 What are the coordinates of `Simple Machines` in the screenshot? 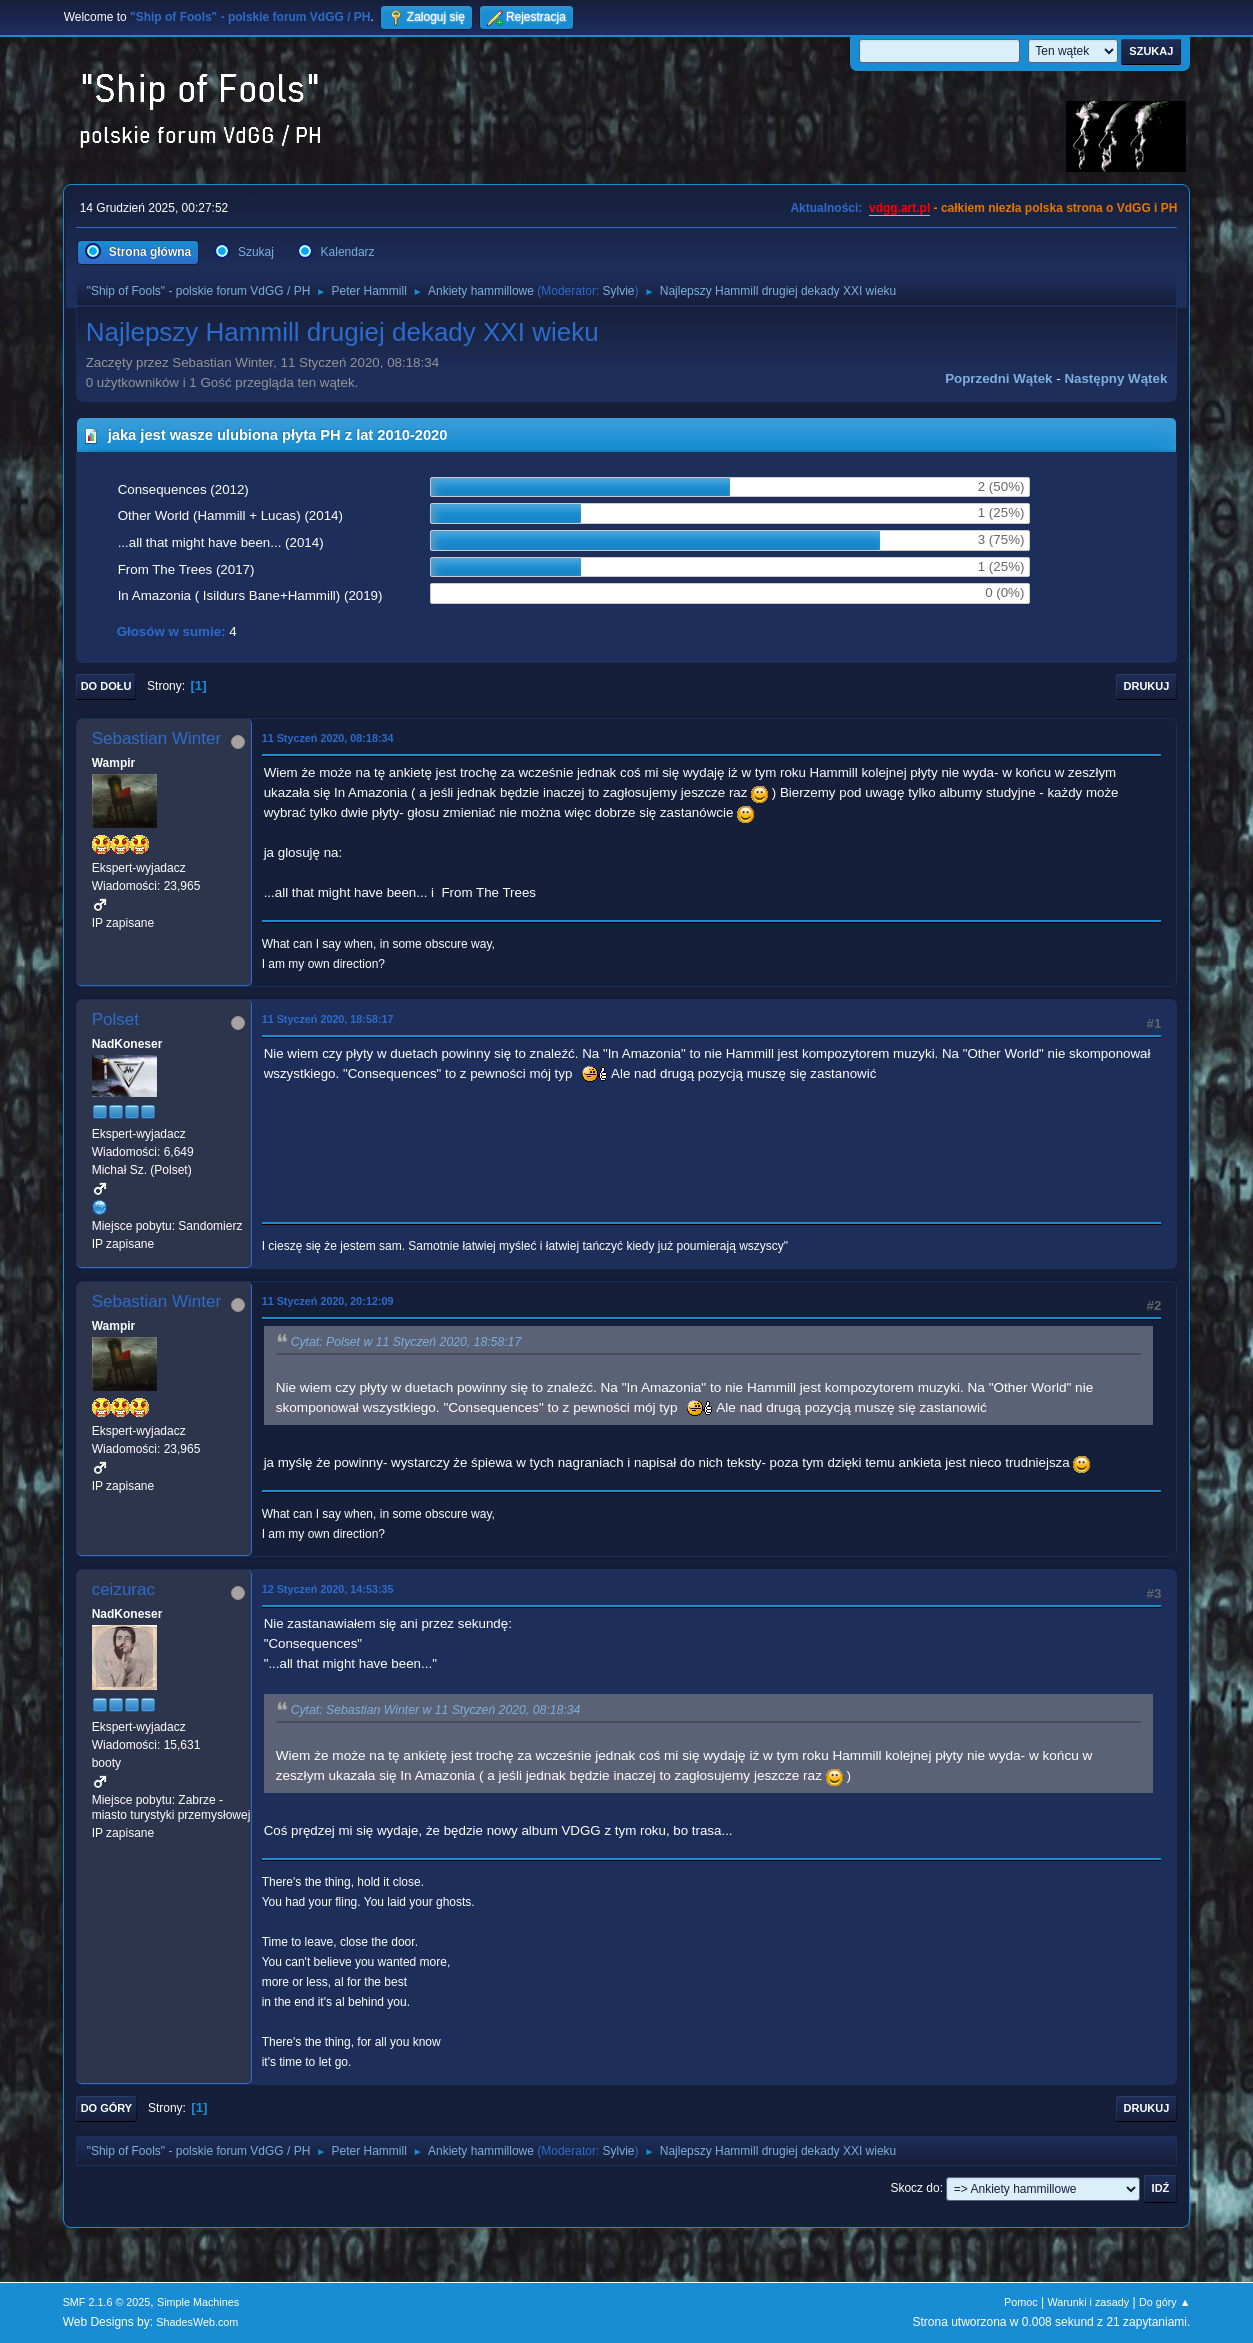 It's located at (198, 2302).